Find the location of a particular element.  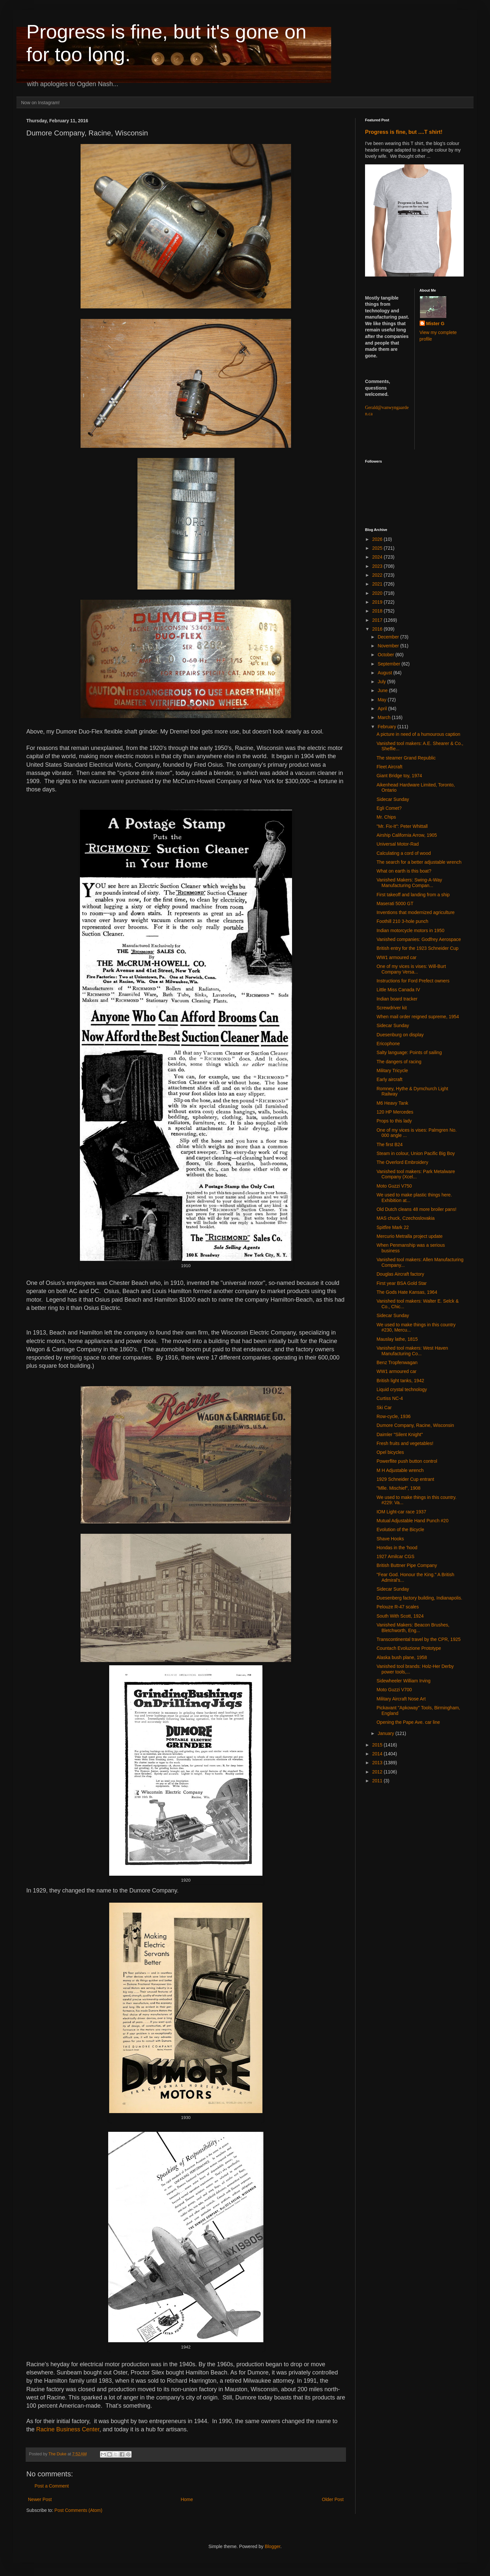

January is located at coordinates (386, 1733).